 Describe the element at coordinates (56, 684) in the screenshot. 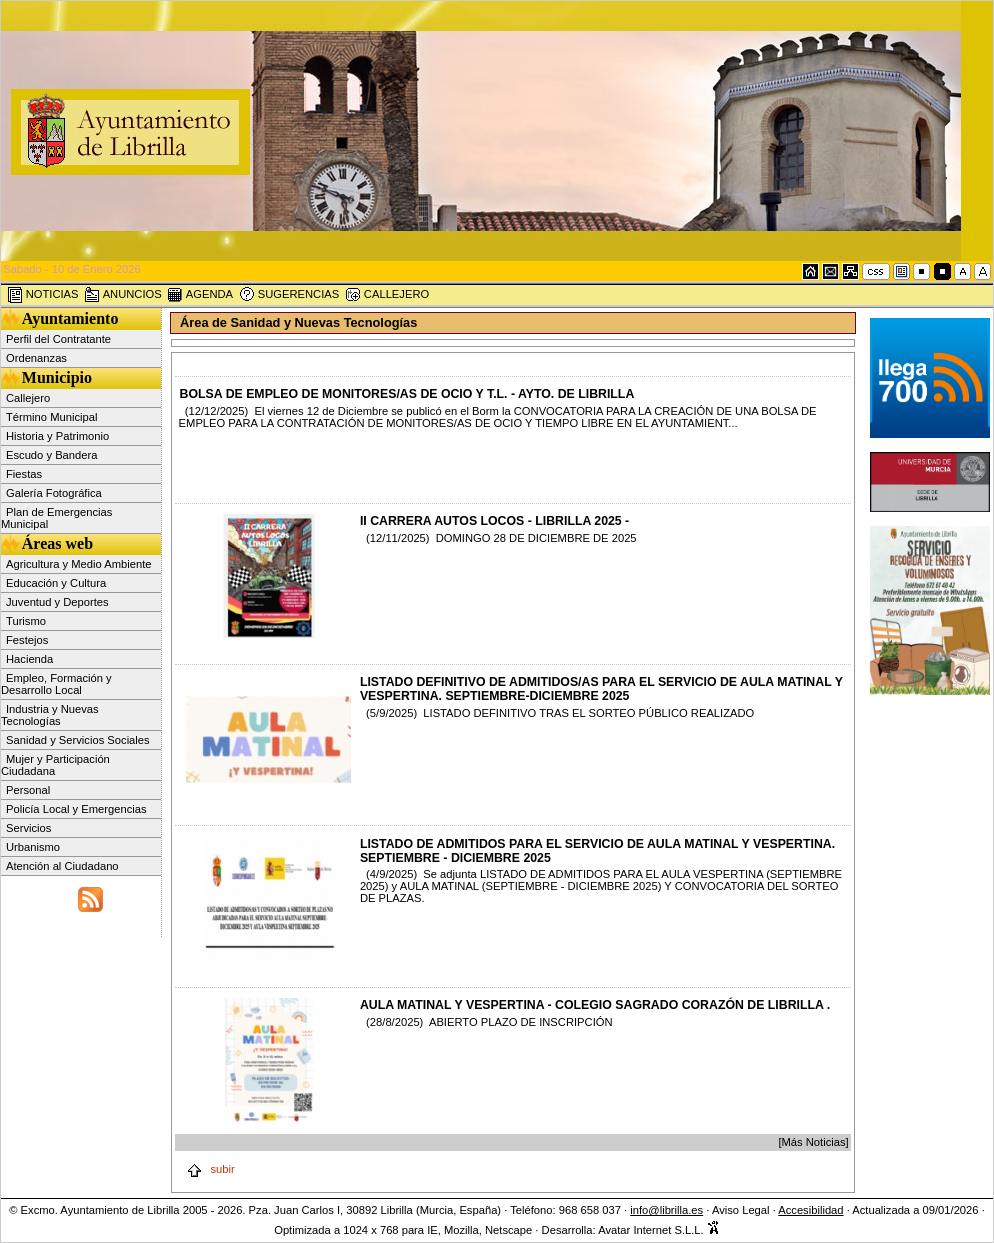

I see `Empleo, Formación y Desarrollo Local` at that location.